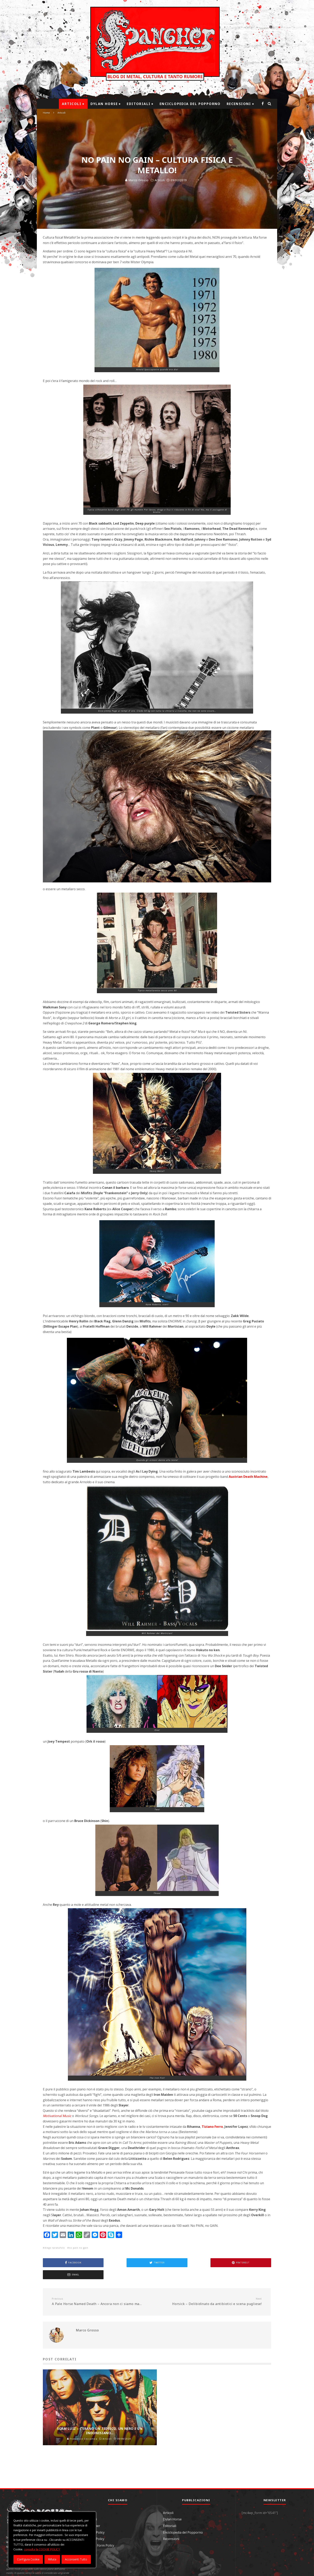 This screenshot has width=314, height=2576. What do you see at coordinates (190, 104) in the screenshot?
I see `Enciclopedia del Popporno` at bounding box center [190, 104].